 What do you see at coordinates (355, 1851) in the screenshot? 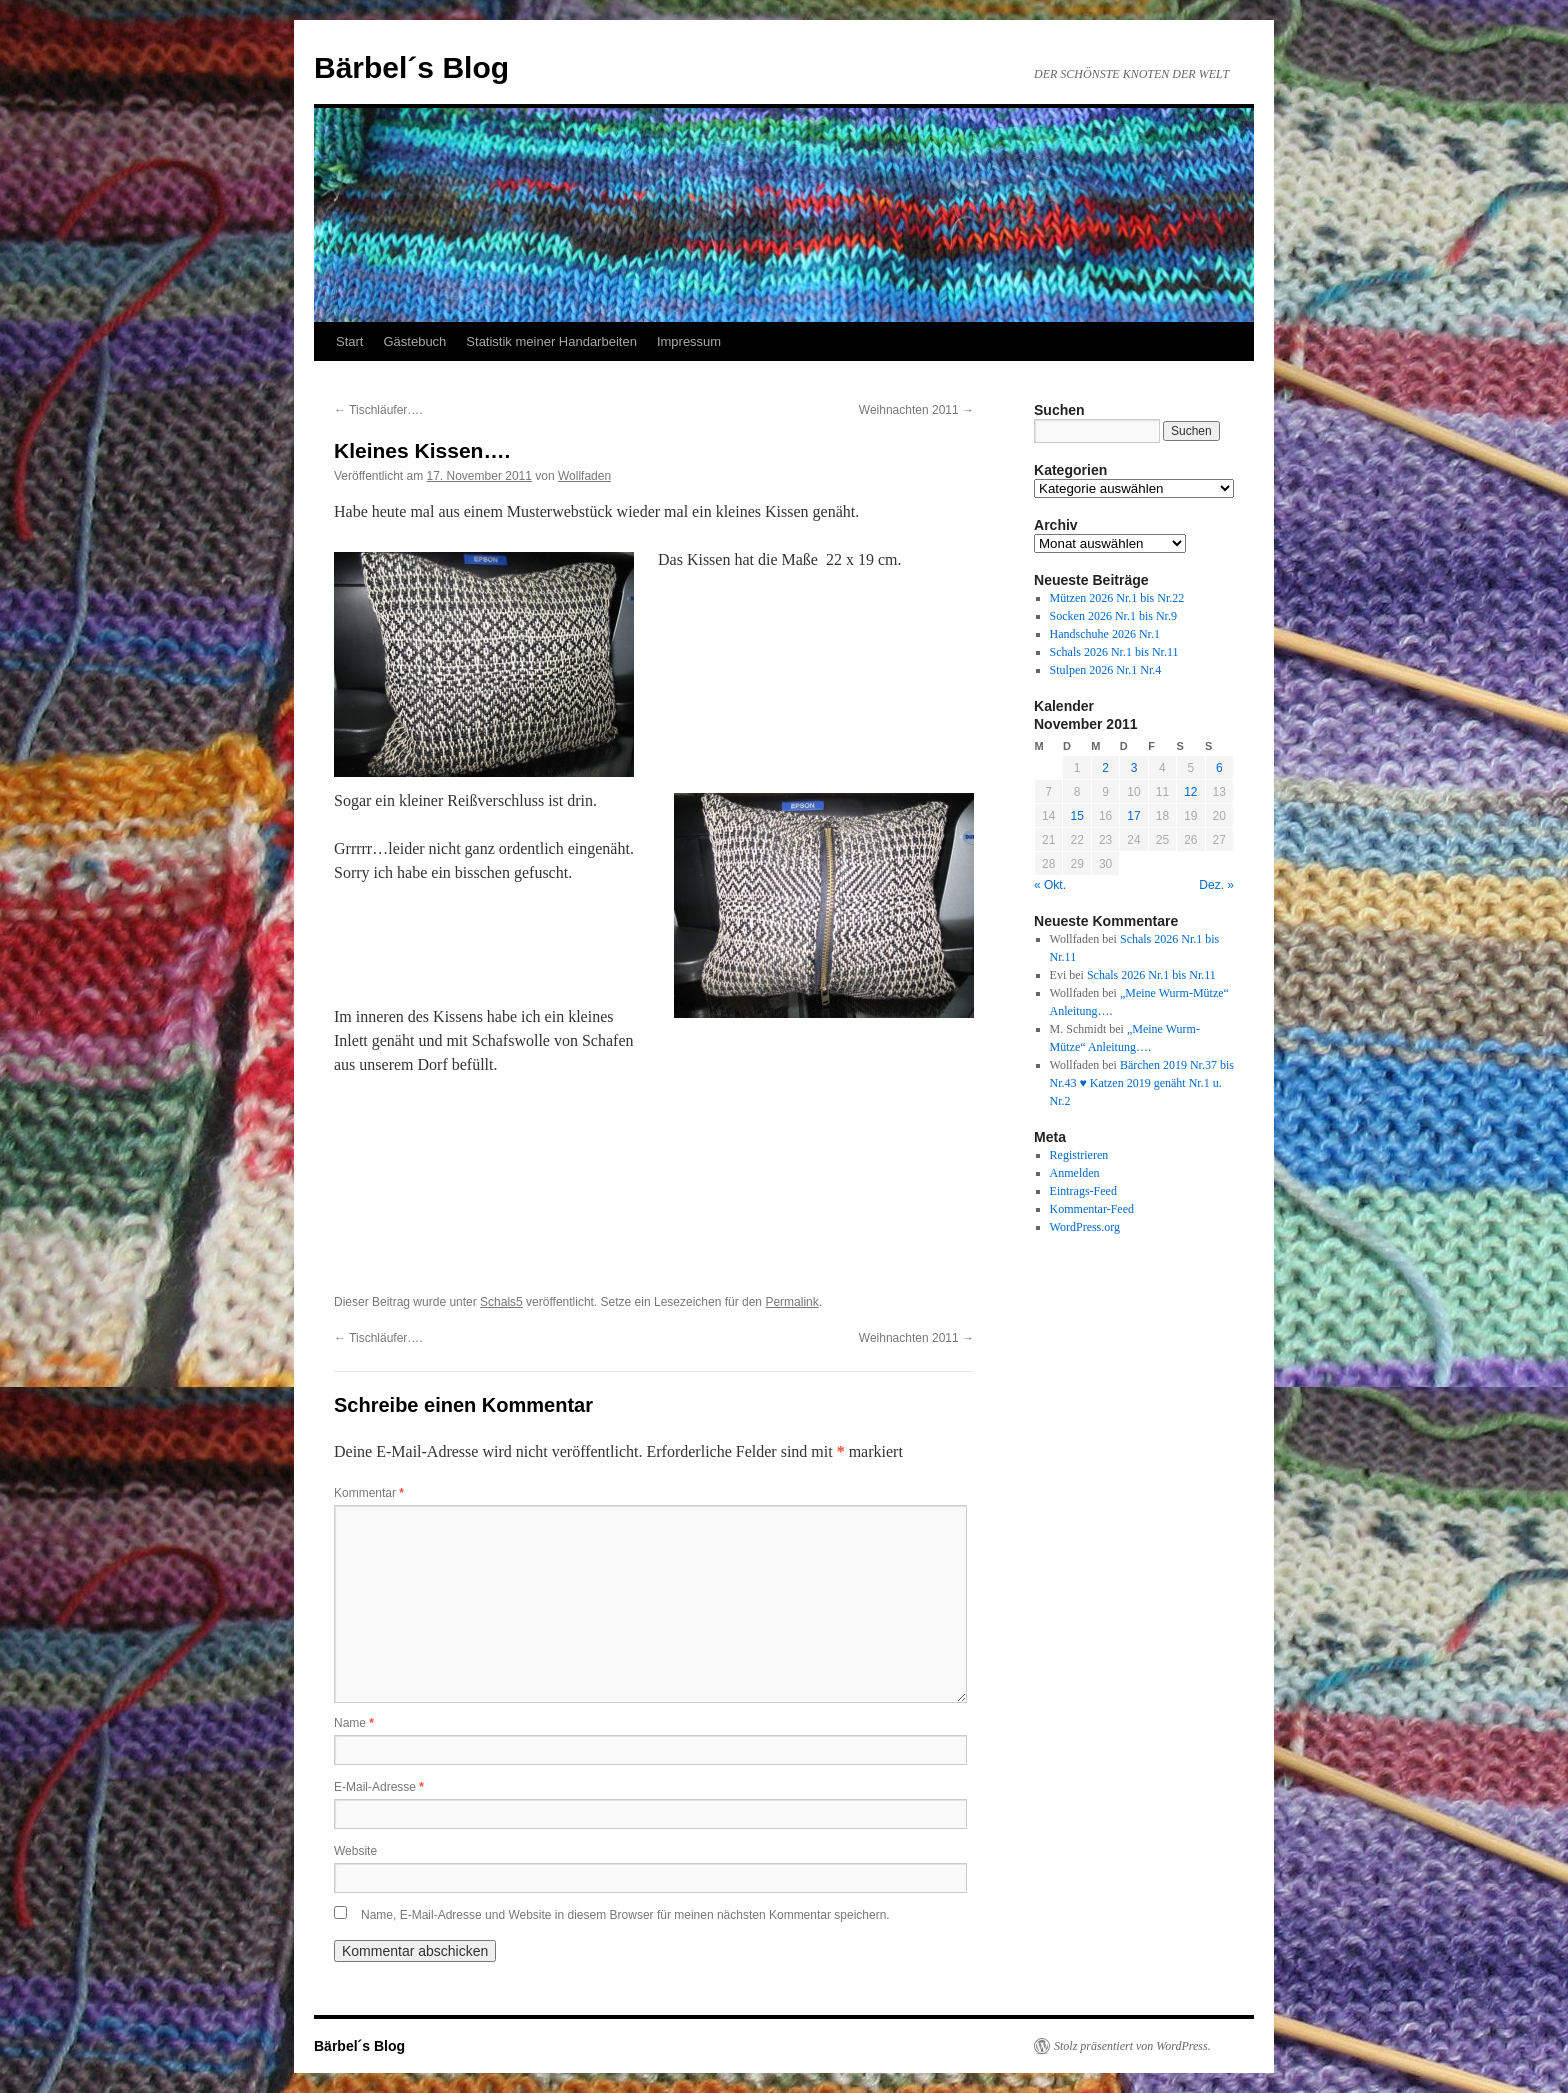
I see `Website` at bounding box center [355, 1851].